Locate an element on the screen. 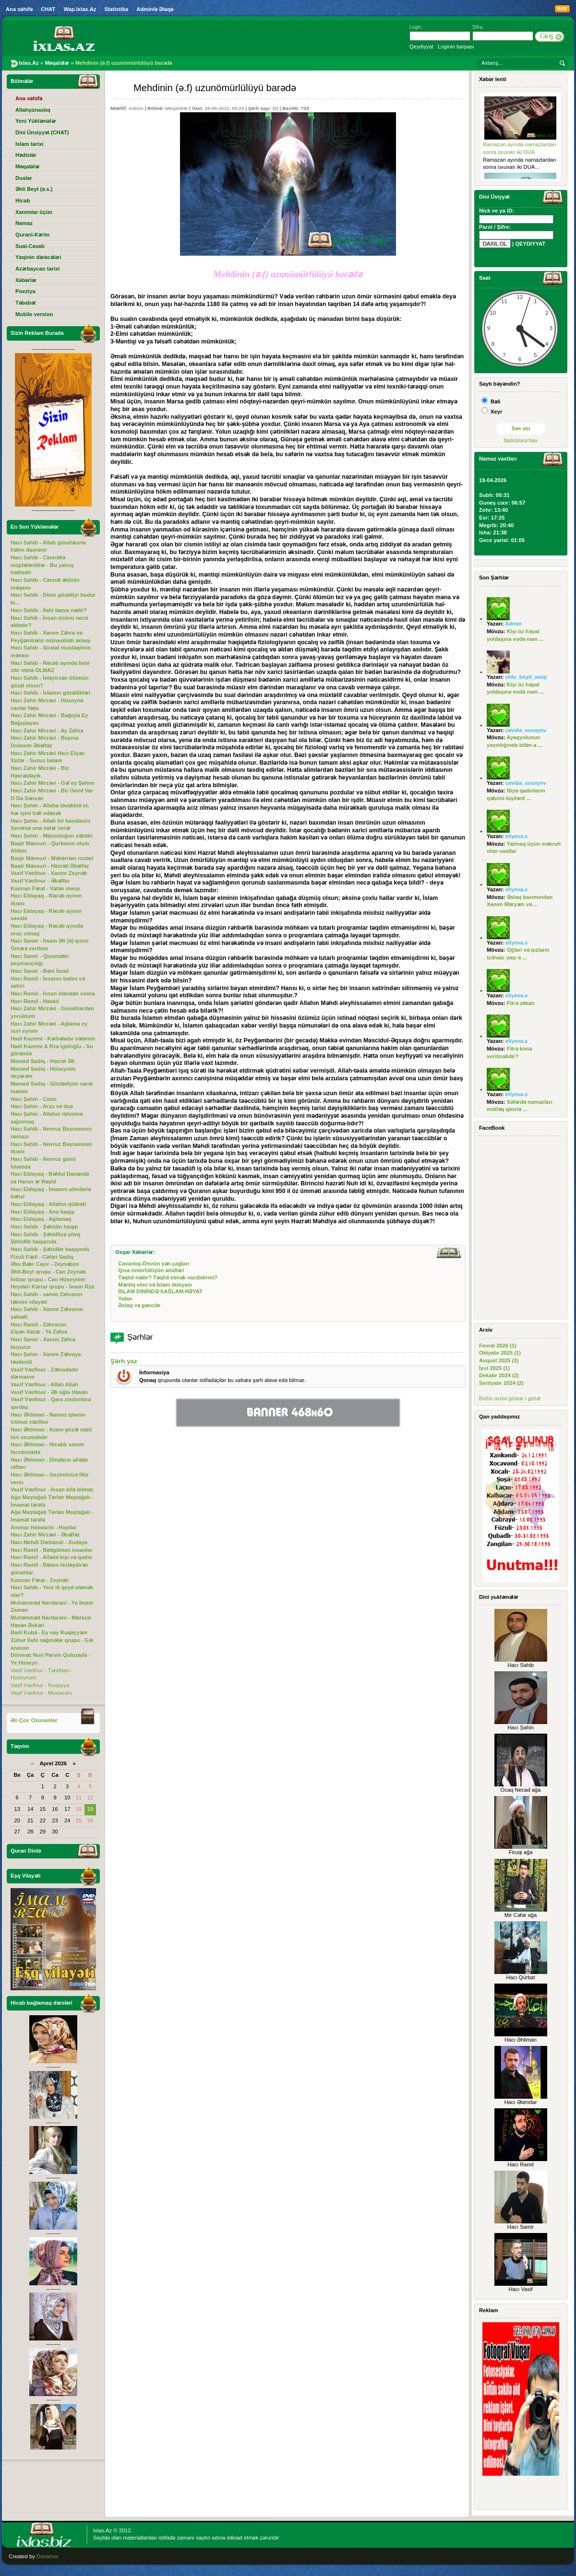 Image resolution: width=576 pixels, height=2576 pixels. Loginin bərpası is located at coordinates (456, 46).